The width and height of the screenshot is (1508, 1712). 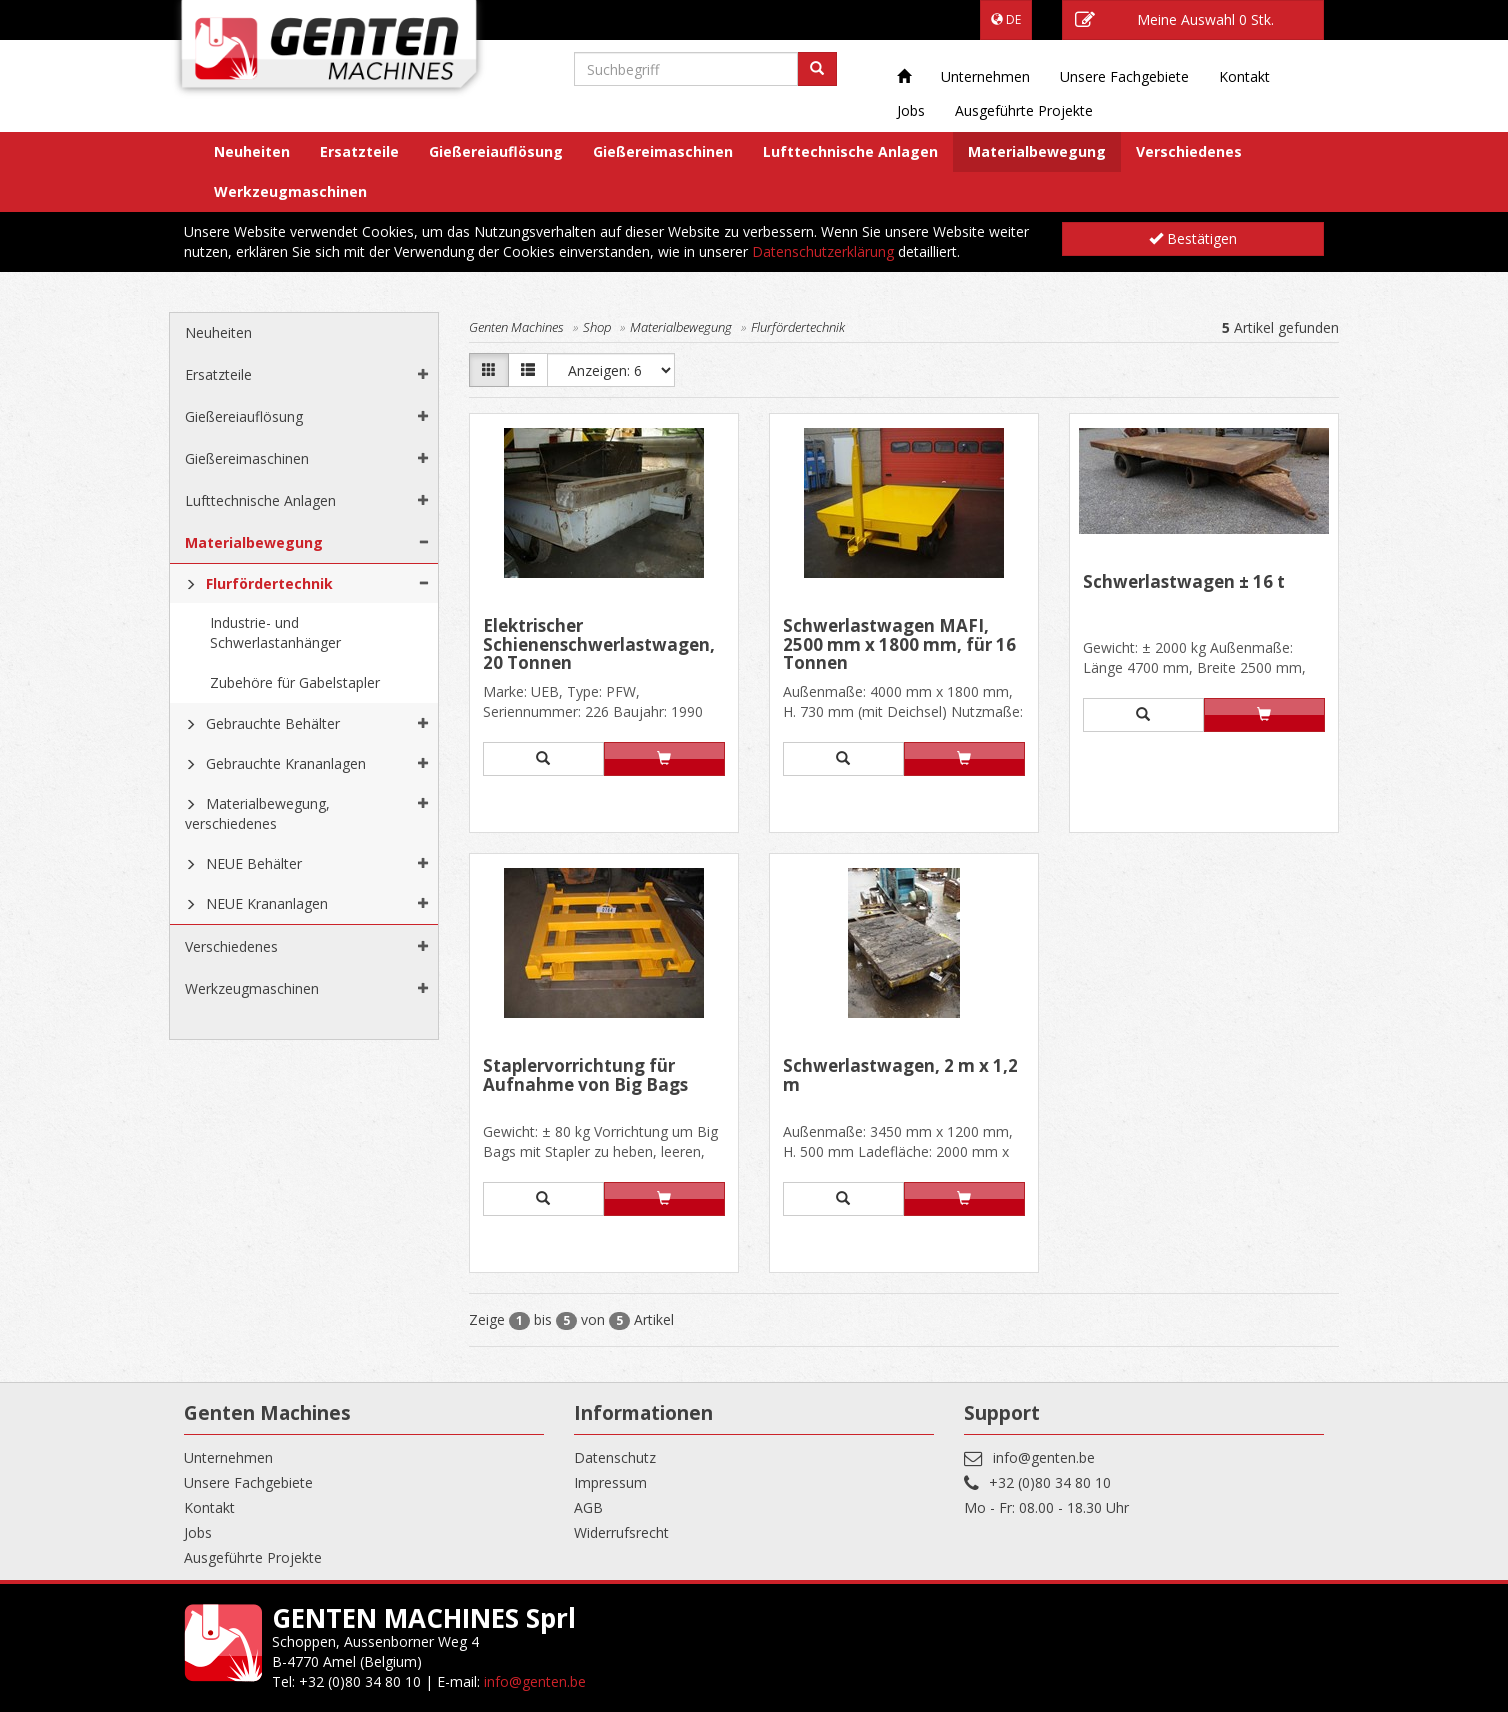 I want to click on Verschiedenes, so click(x=1189, y=151).